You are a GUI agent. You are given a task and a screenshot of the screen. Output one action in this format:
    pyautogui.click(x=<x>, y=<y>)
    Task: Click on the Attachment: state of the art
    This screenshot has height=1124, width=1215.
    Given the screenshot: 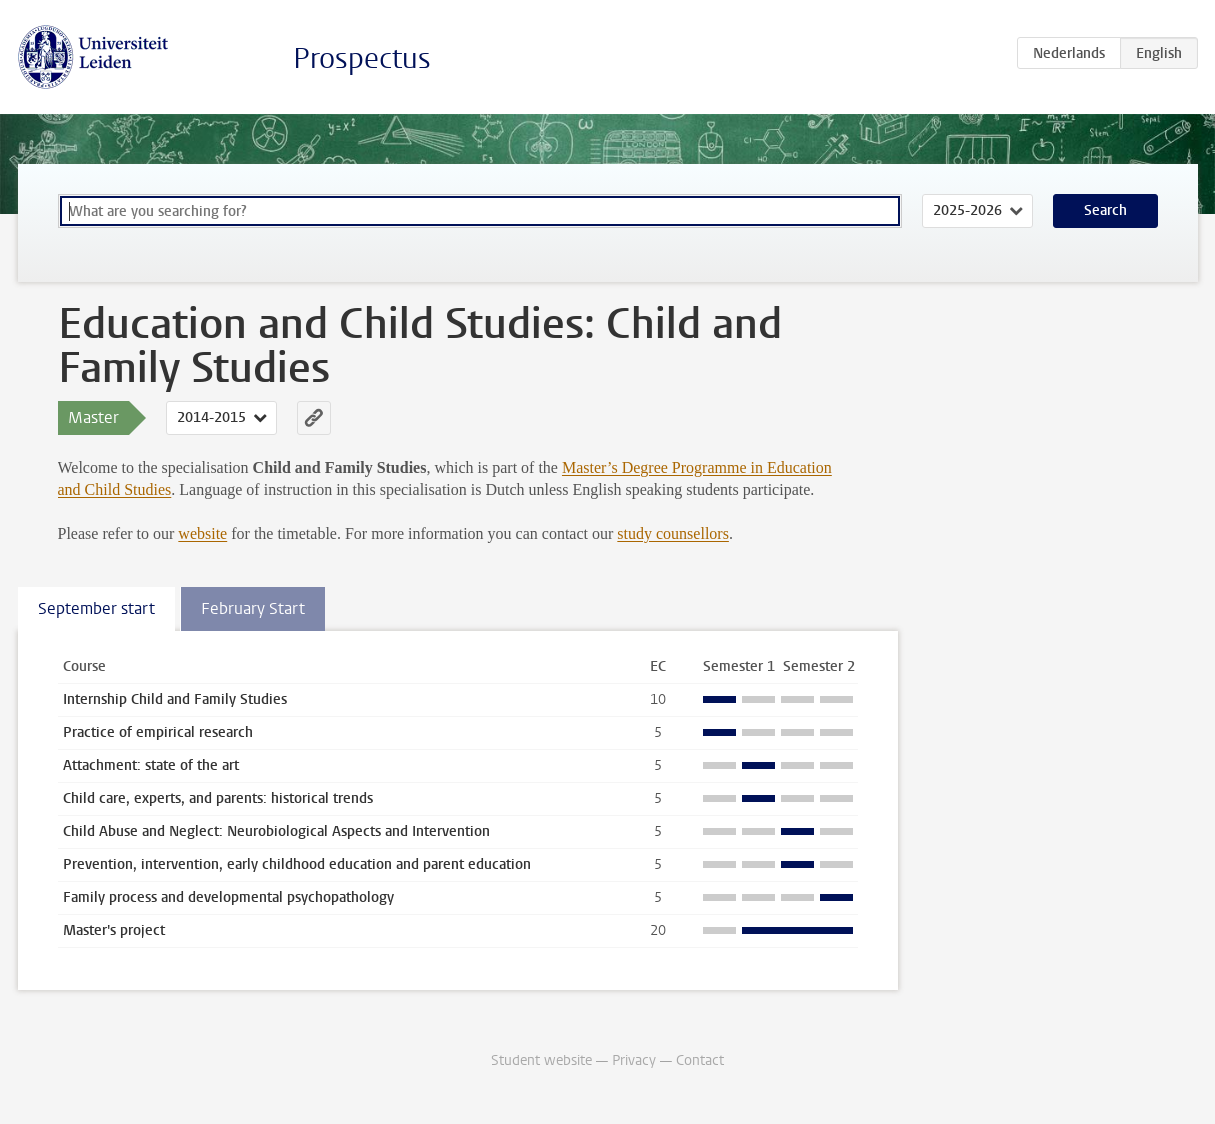 What is the action you would take?
    pyautogui.click(x=151, y=765)
    